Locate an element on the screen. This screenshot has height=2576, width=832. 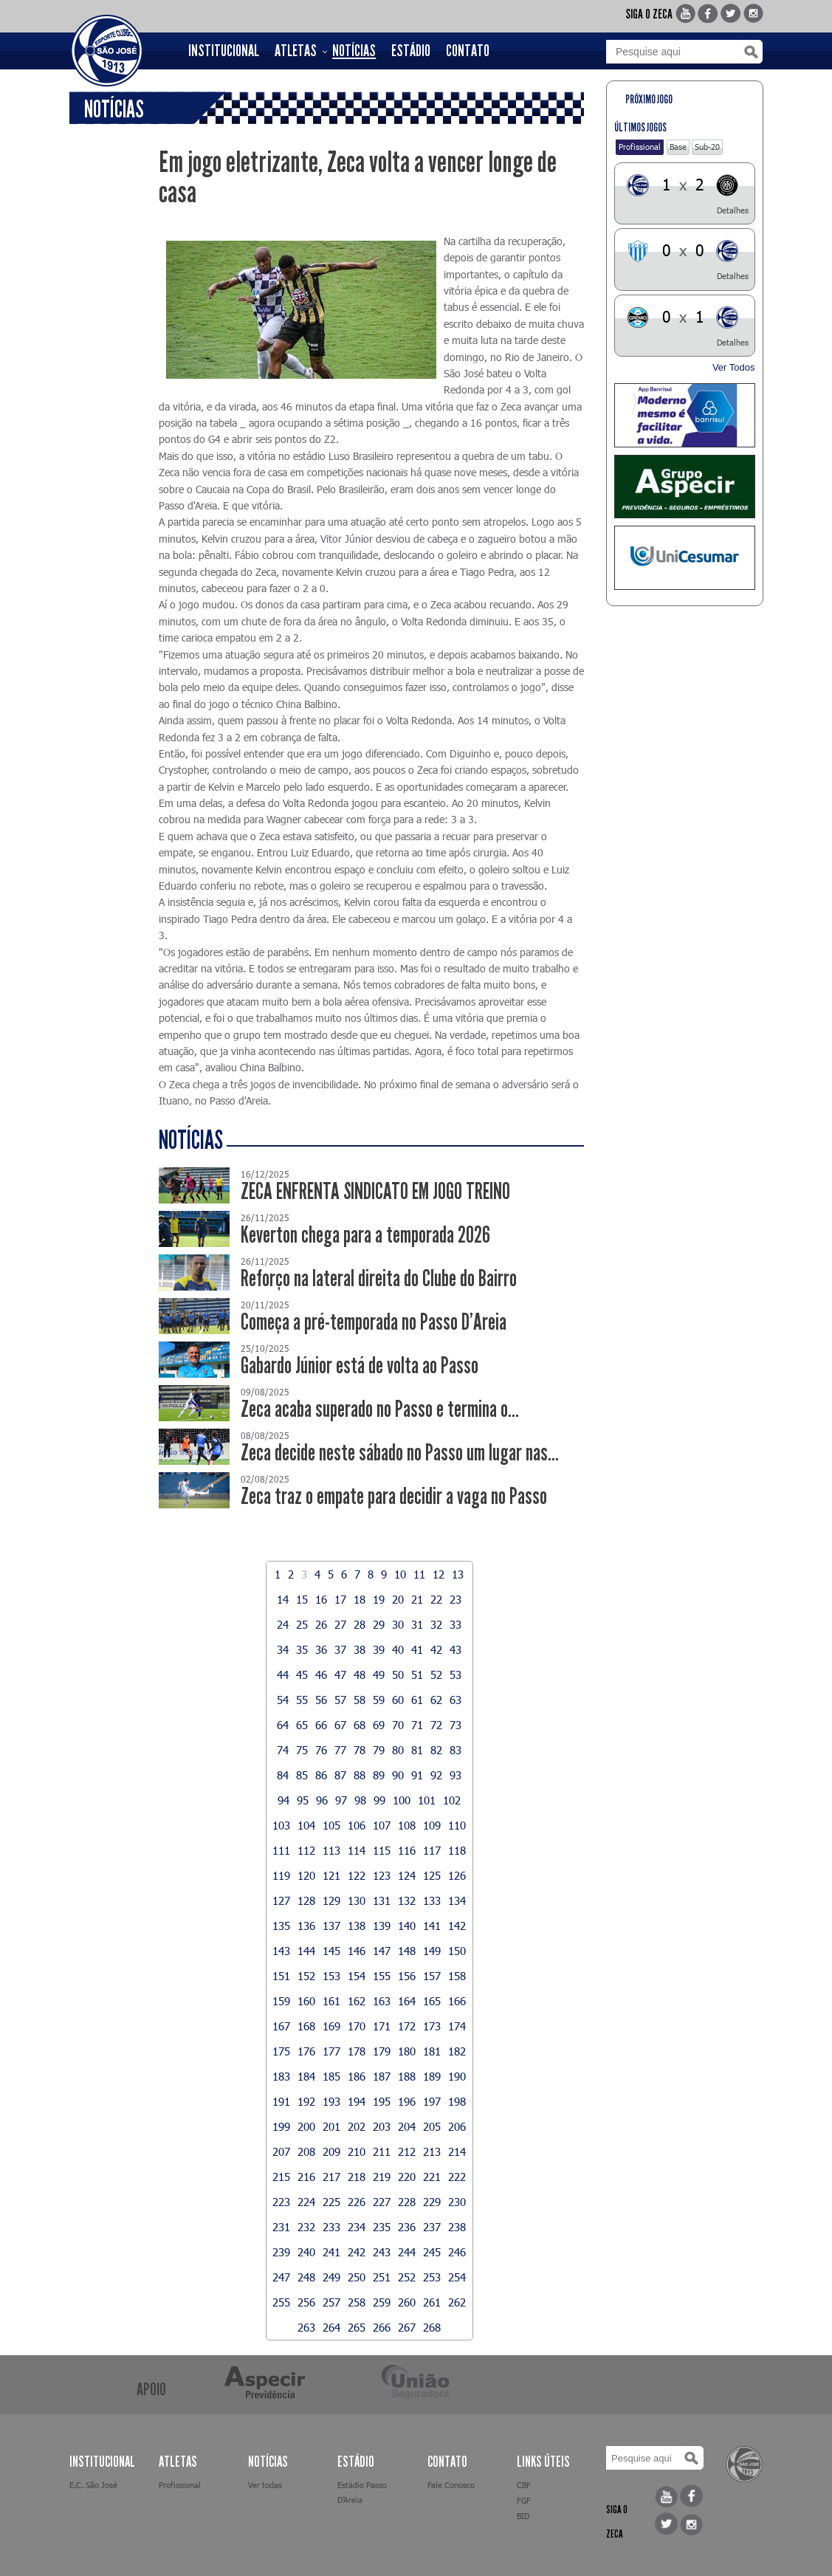
91 is located at coordinates (417, 1775).